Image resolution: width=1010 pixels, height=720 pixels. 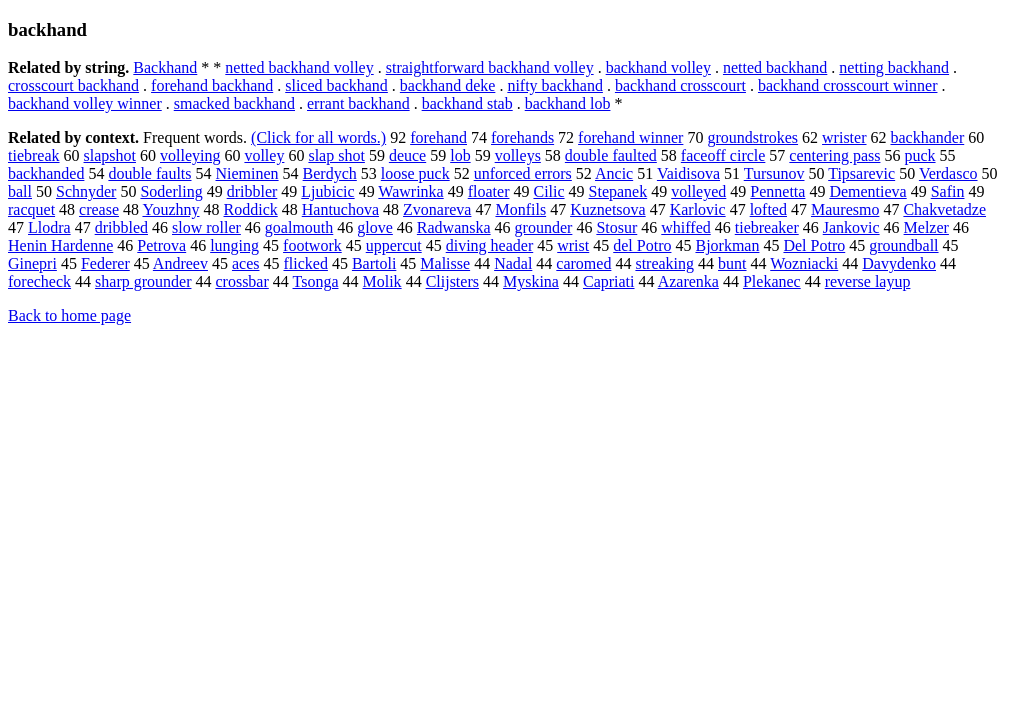 I want to click on Radwanska, so click(x=454, y=227).